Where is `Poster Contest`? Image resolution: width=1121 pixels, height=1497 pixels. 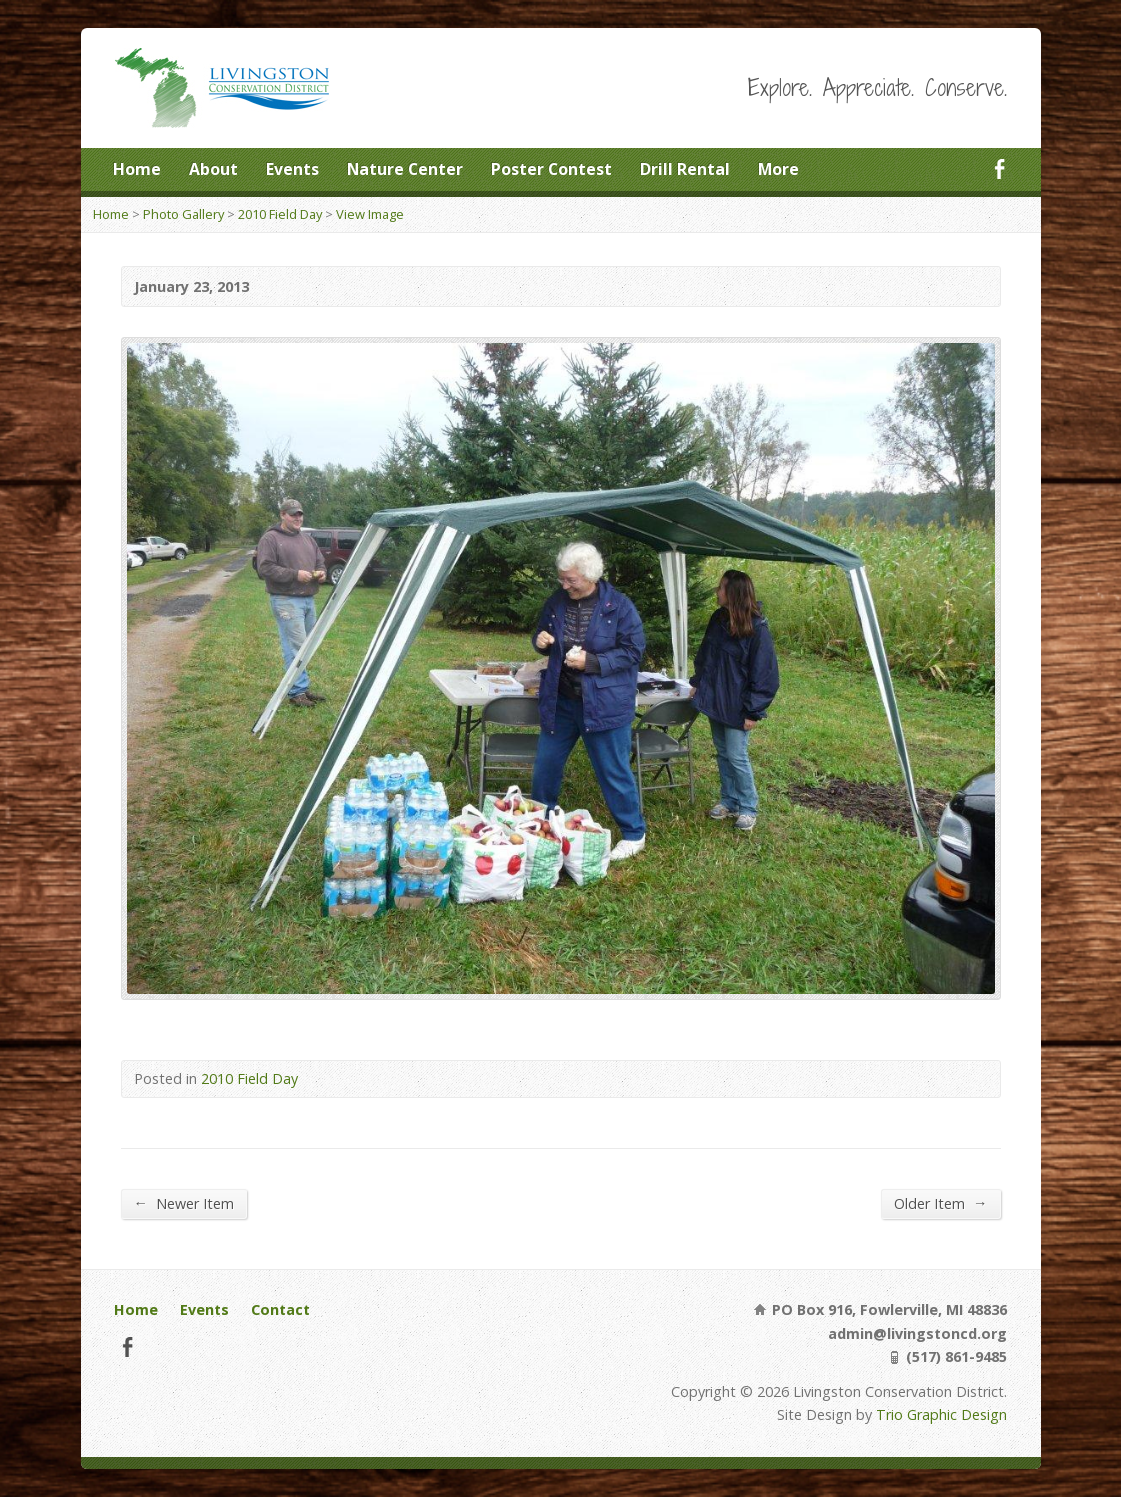 Poster Contest is located at coordinates (551, 169).